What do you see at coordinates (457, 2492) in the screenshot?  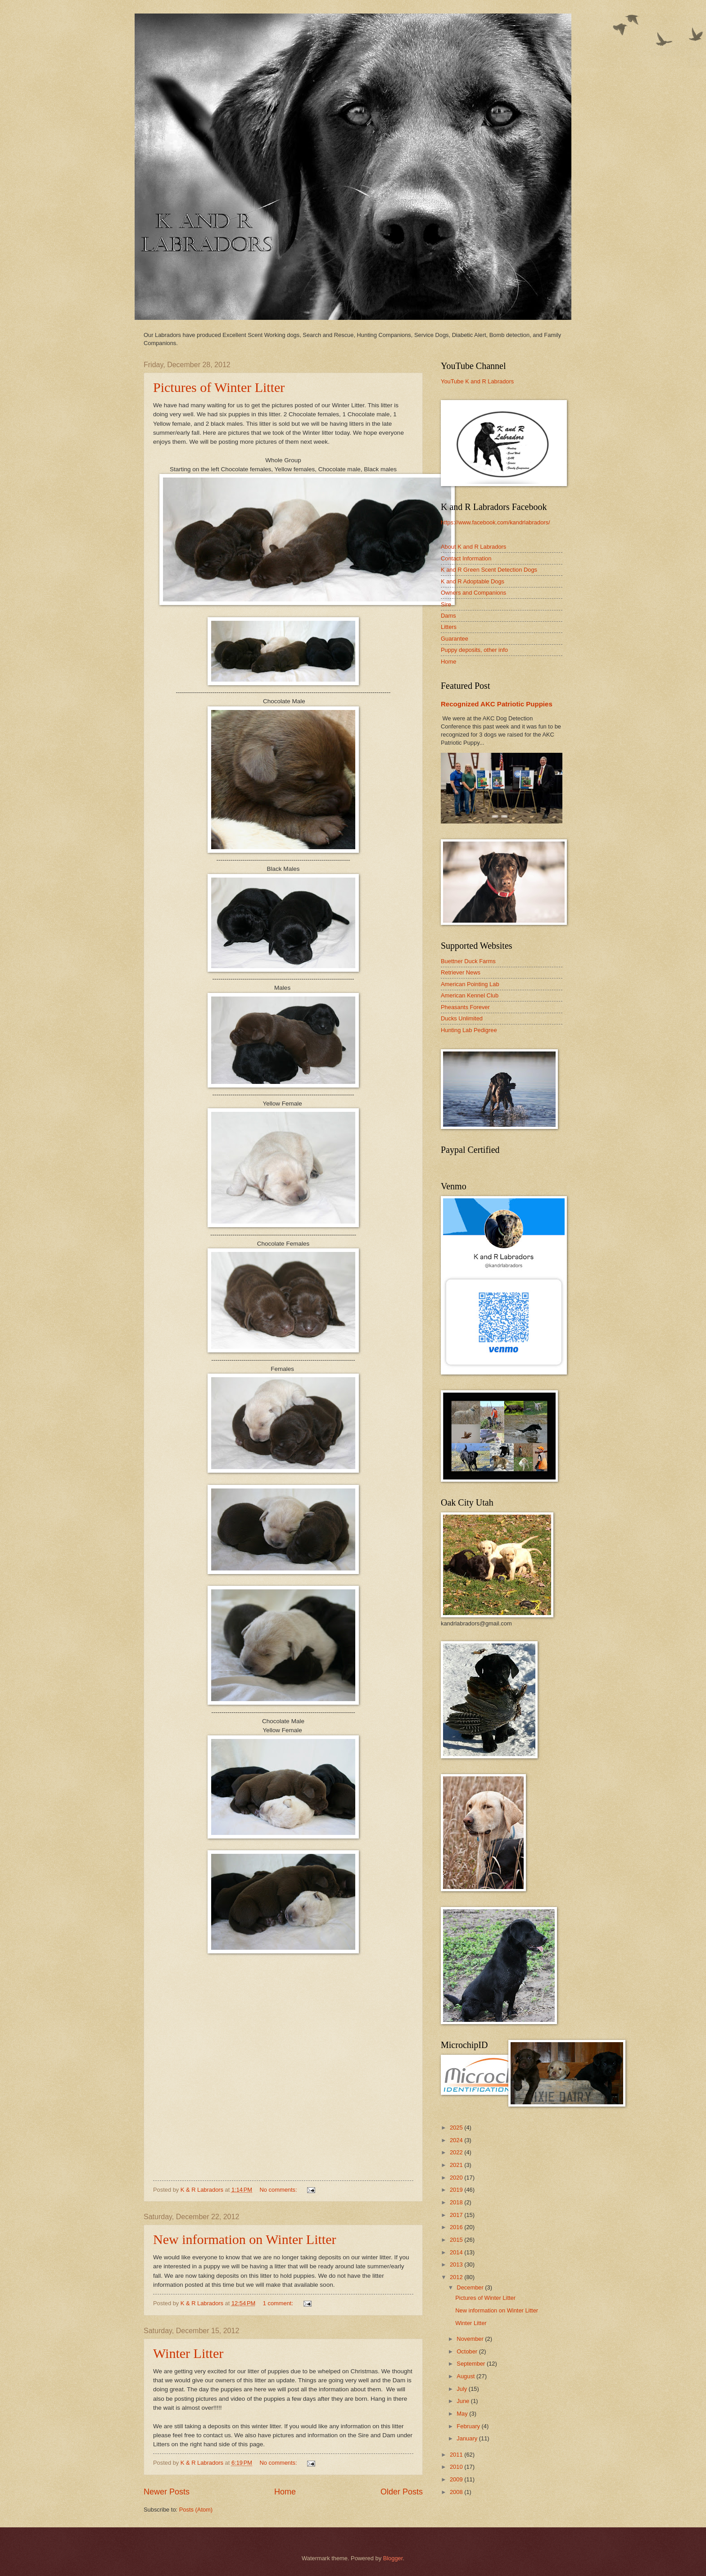 I see `2008` at bounding box center [457, 2492].